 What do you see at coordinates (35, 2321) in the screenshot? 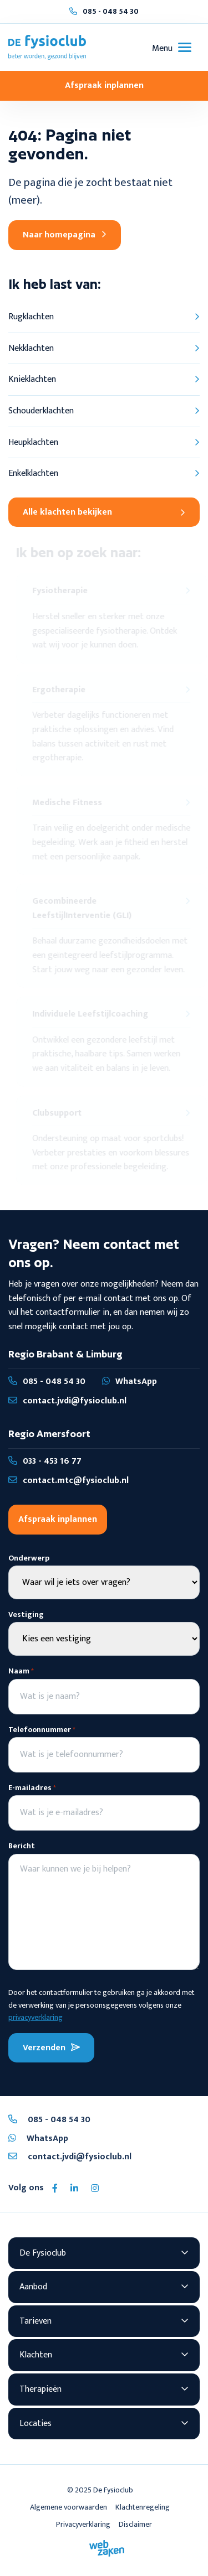
I see `Tarieven` at bounding box center [35, 2321].